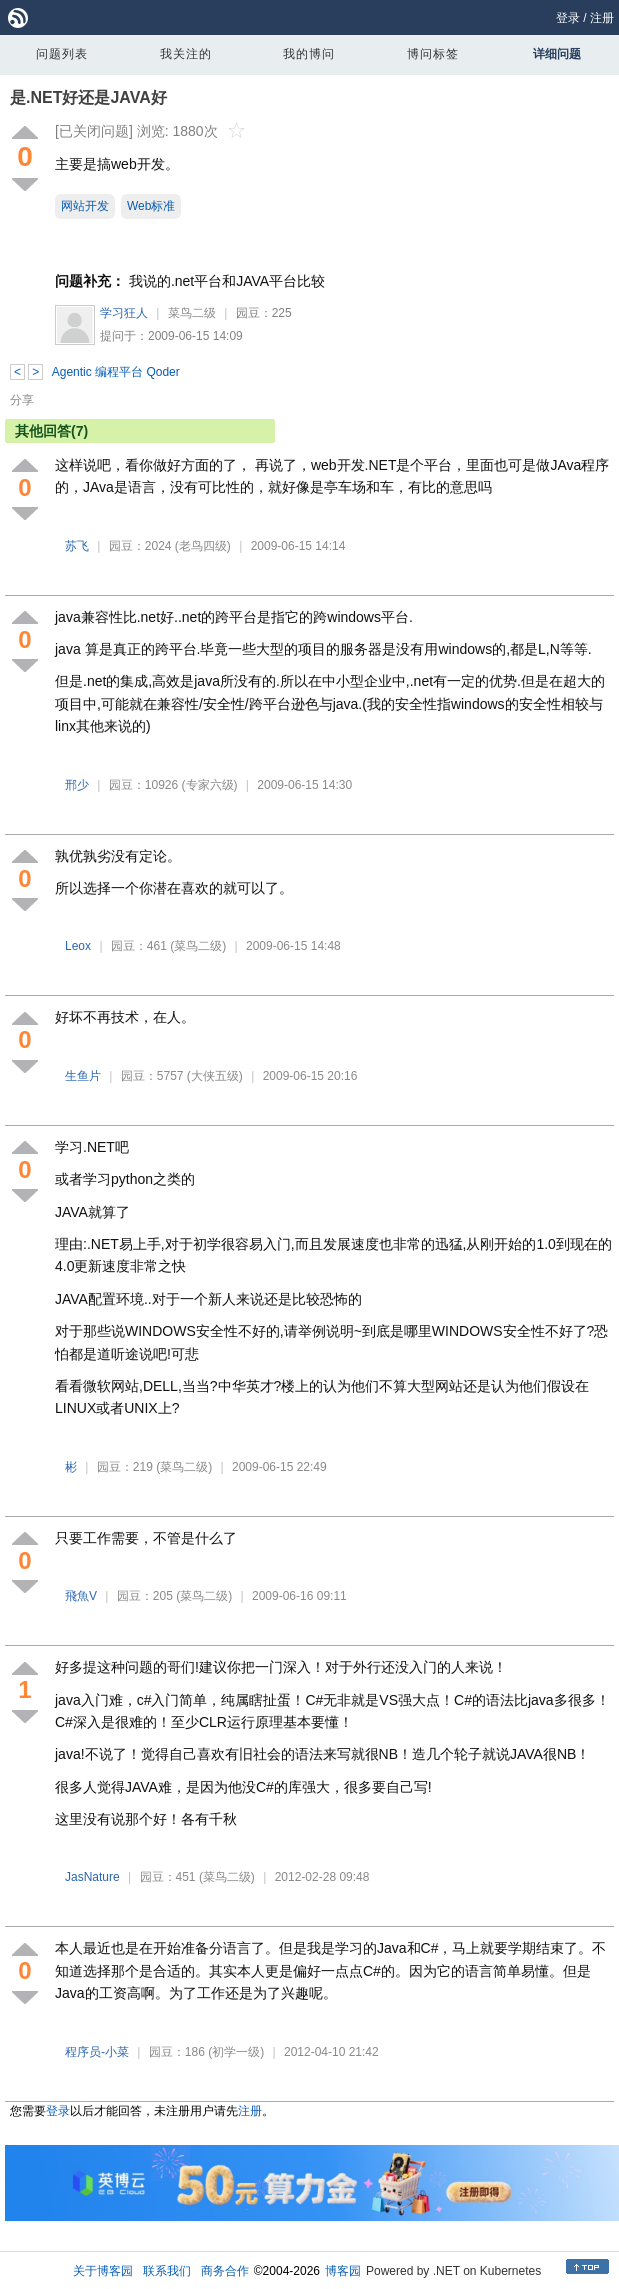 This screenshot has height=2289, width=619. I want to click on 问题列表, so click(62, 54).